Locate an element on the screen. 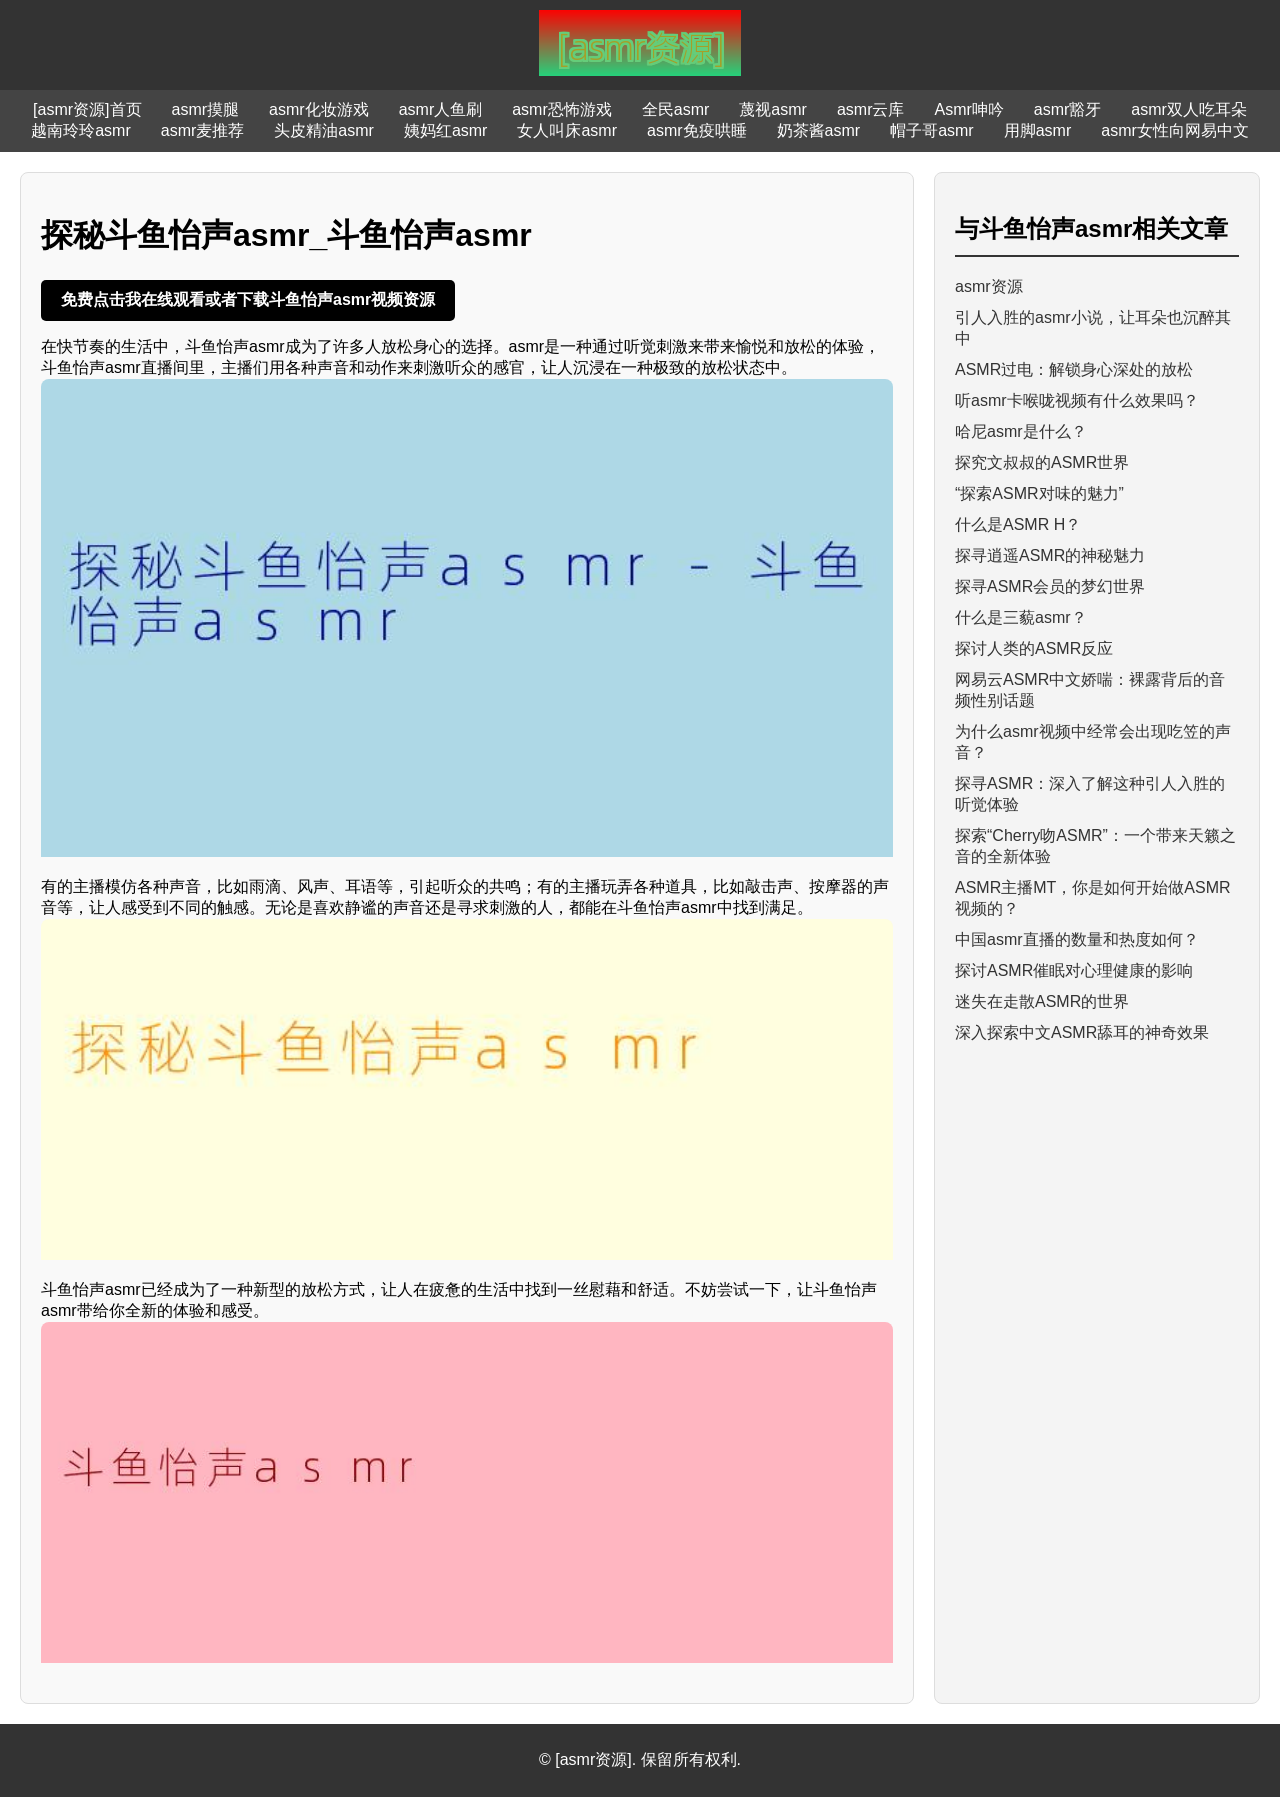 The height and width of the screenshot is (1797, 1280). asmr人鱼刷 is located at coordinates (441, 109).